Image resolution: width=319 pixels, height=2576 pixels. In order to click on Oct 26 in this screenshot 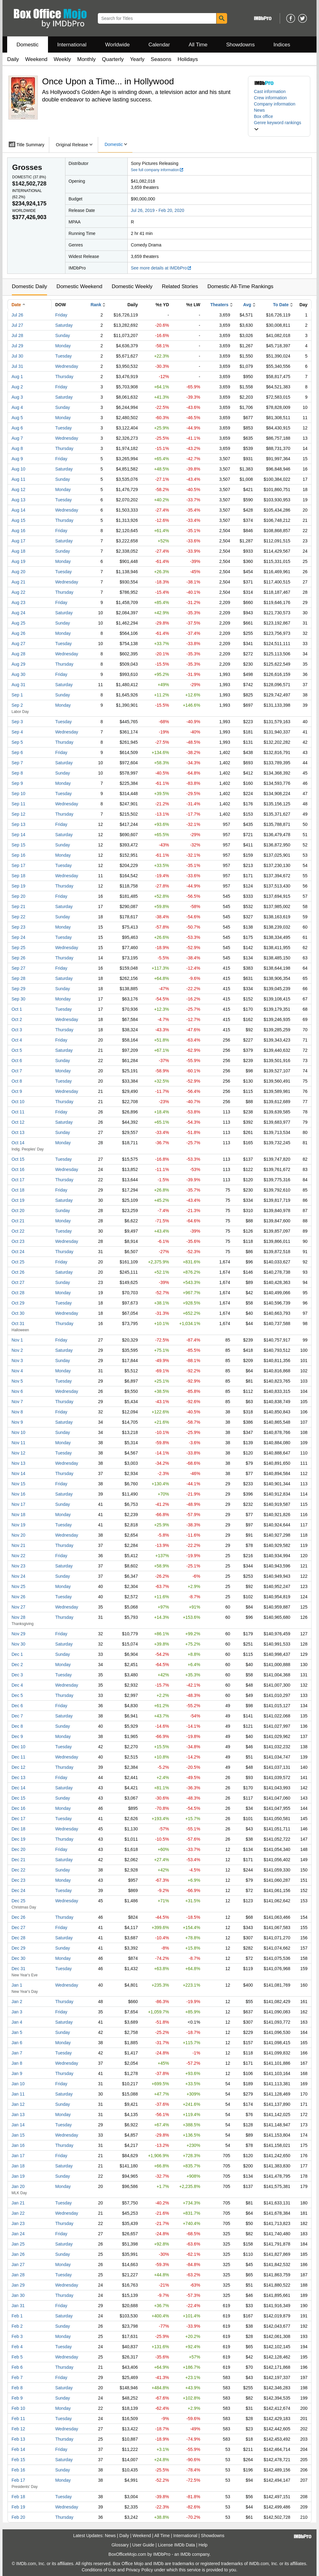, I will do `click(18, 1272)`.